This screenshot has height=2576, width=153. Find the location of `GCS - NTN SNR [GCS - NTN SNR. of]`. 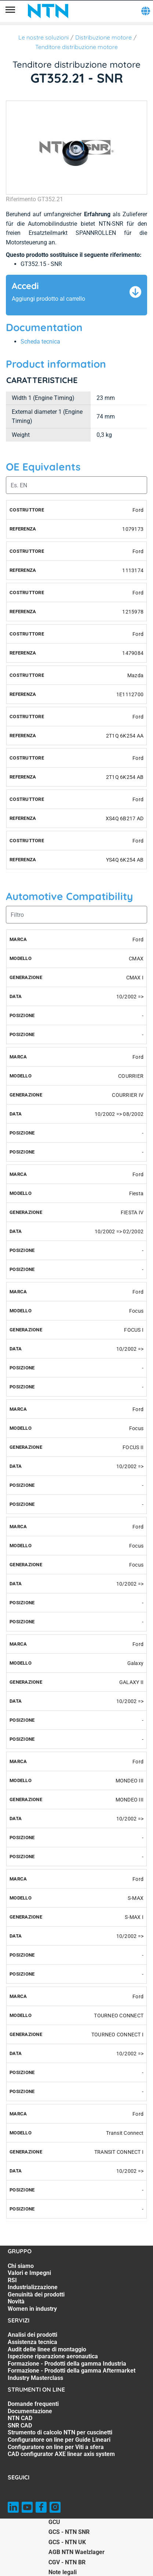

GCS - NTN SNR [GCS - NTN SNR. of] is located at coordinates (69, 2531).